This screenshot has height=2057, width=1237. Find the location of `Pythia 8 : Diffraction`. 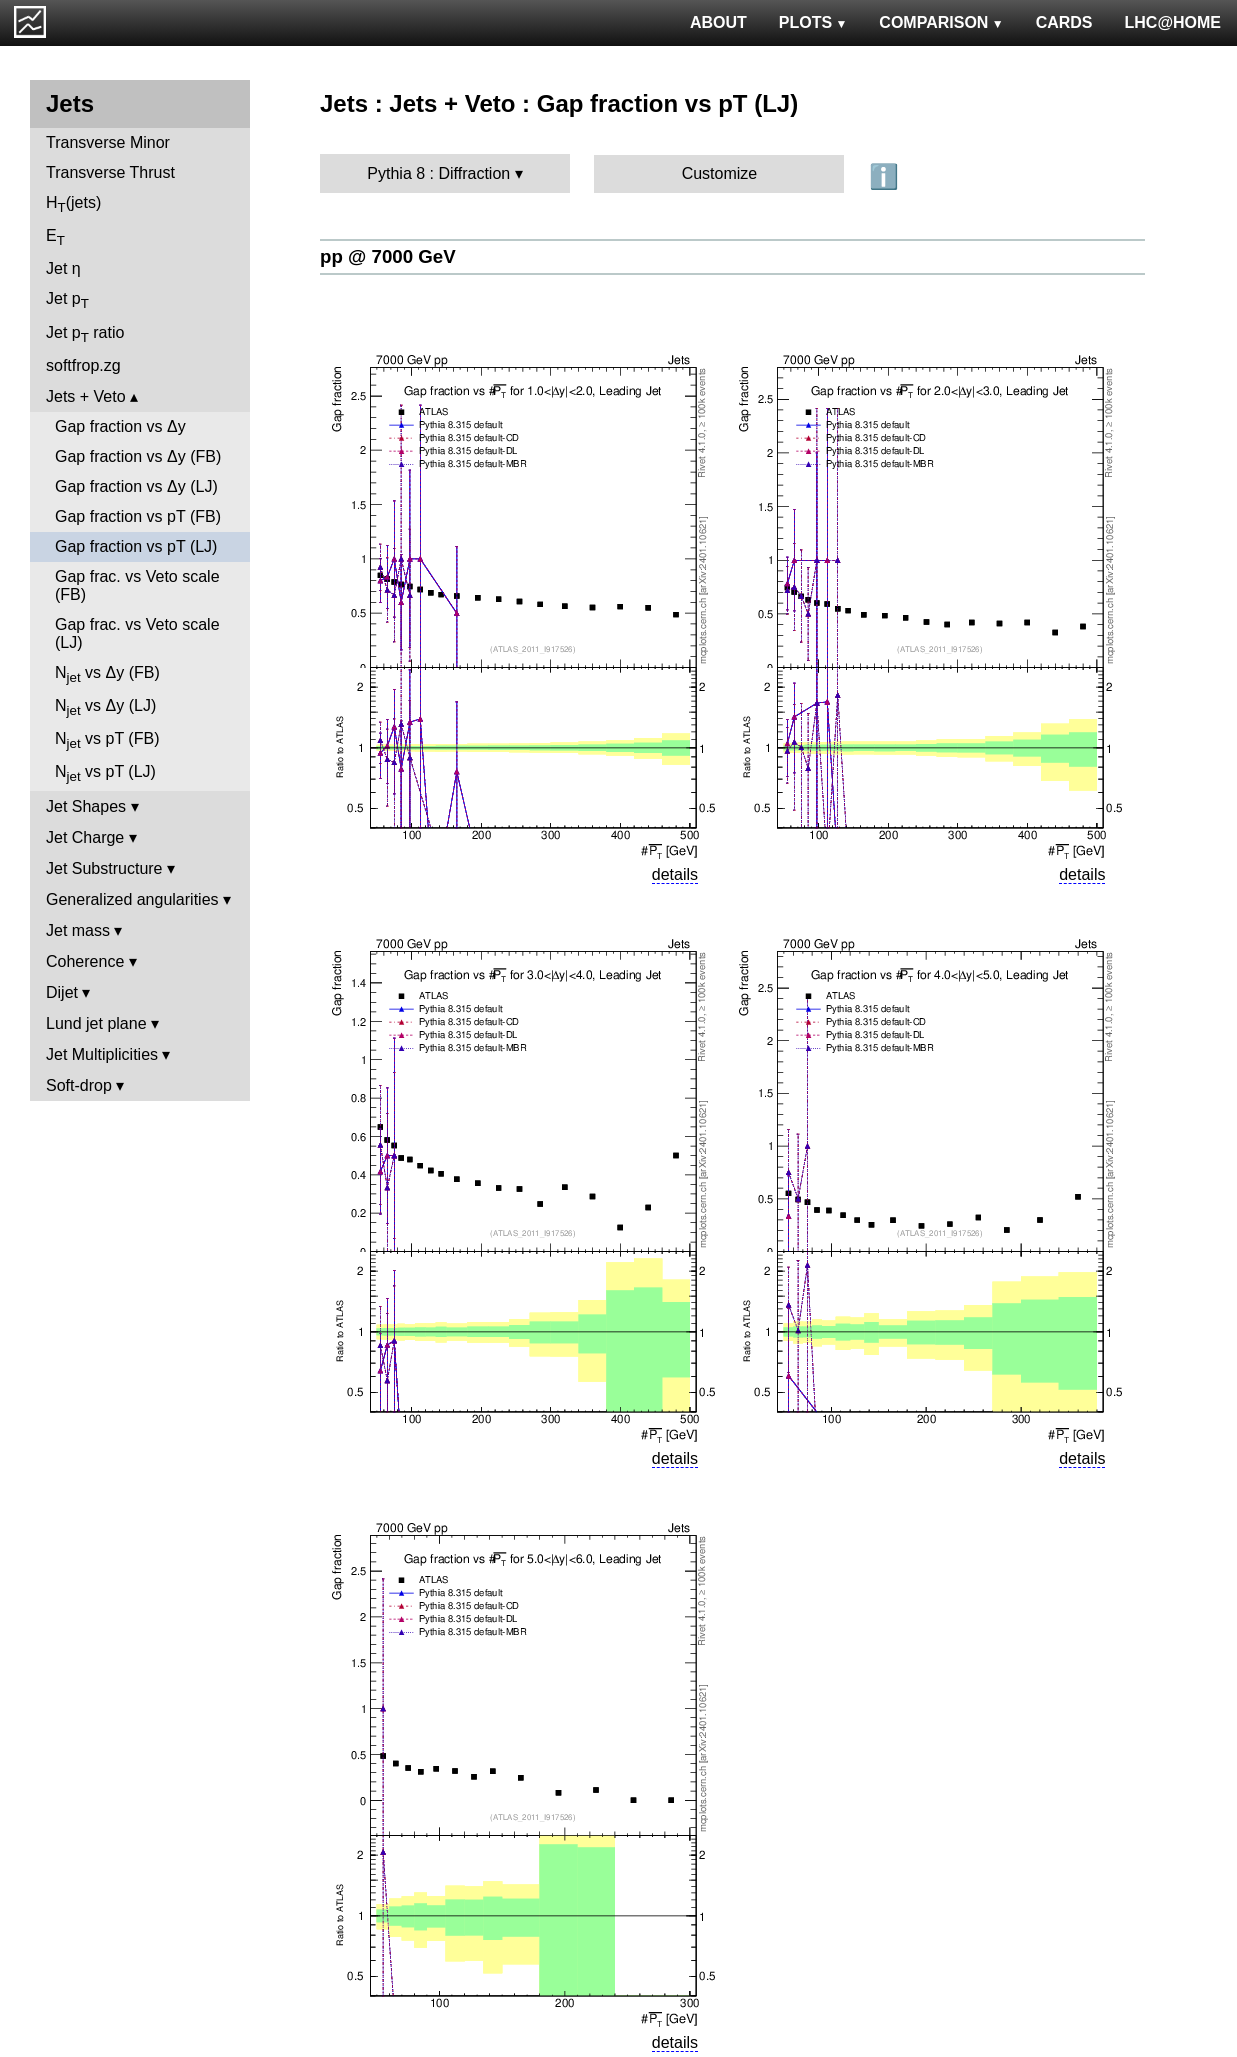

Pythia 8 : Diffraction is located at coordinates (438, 173).